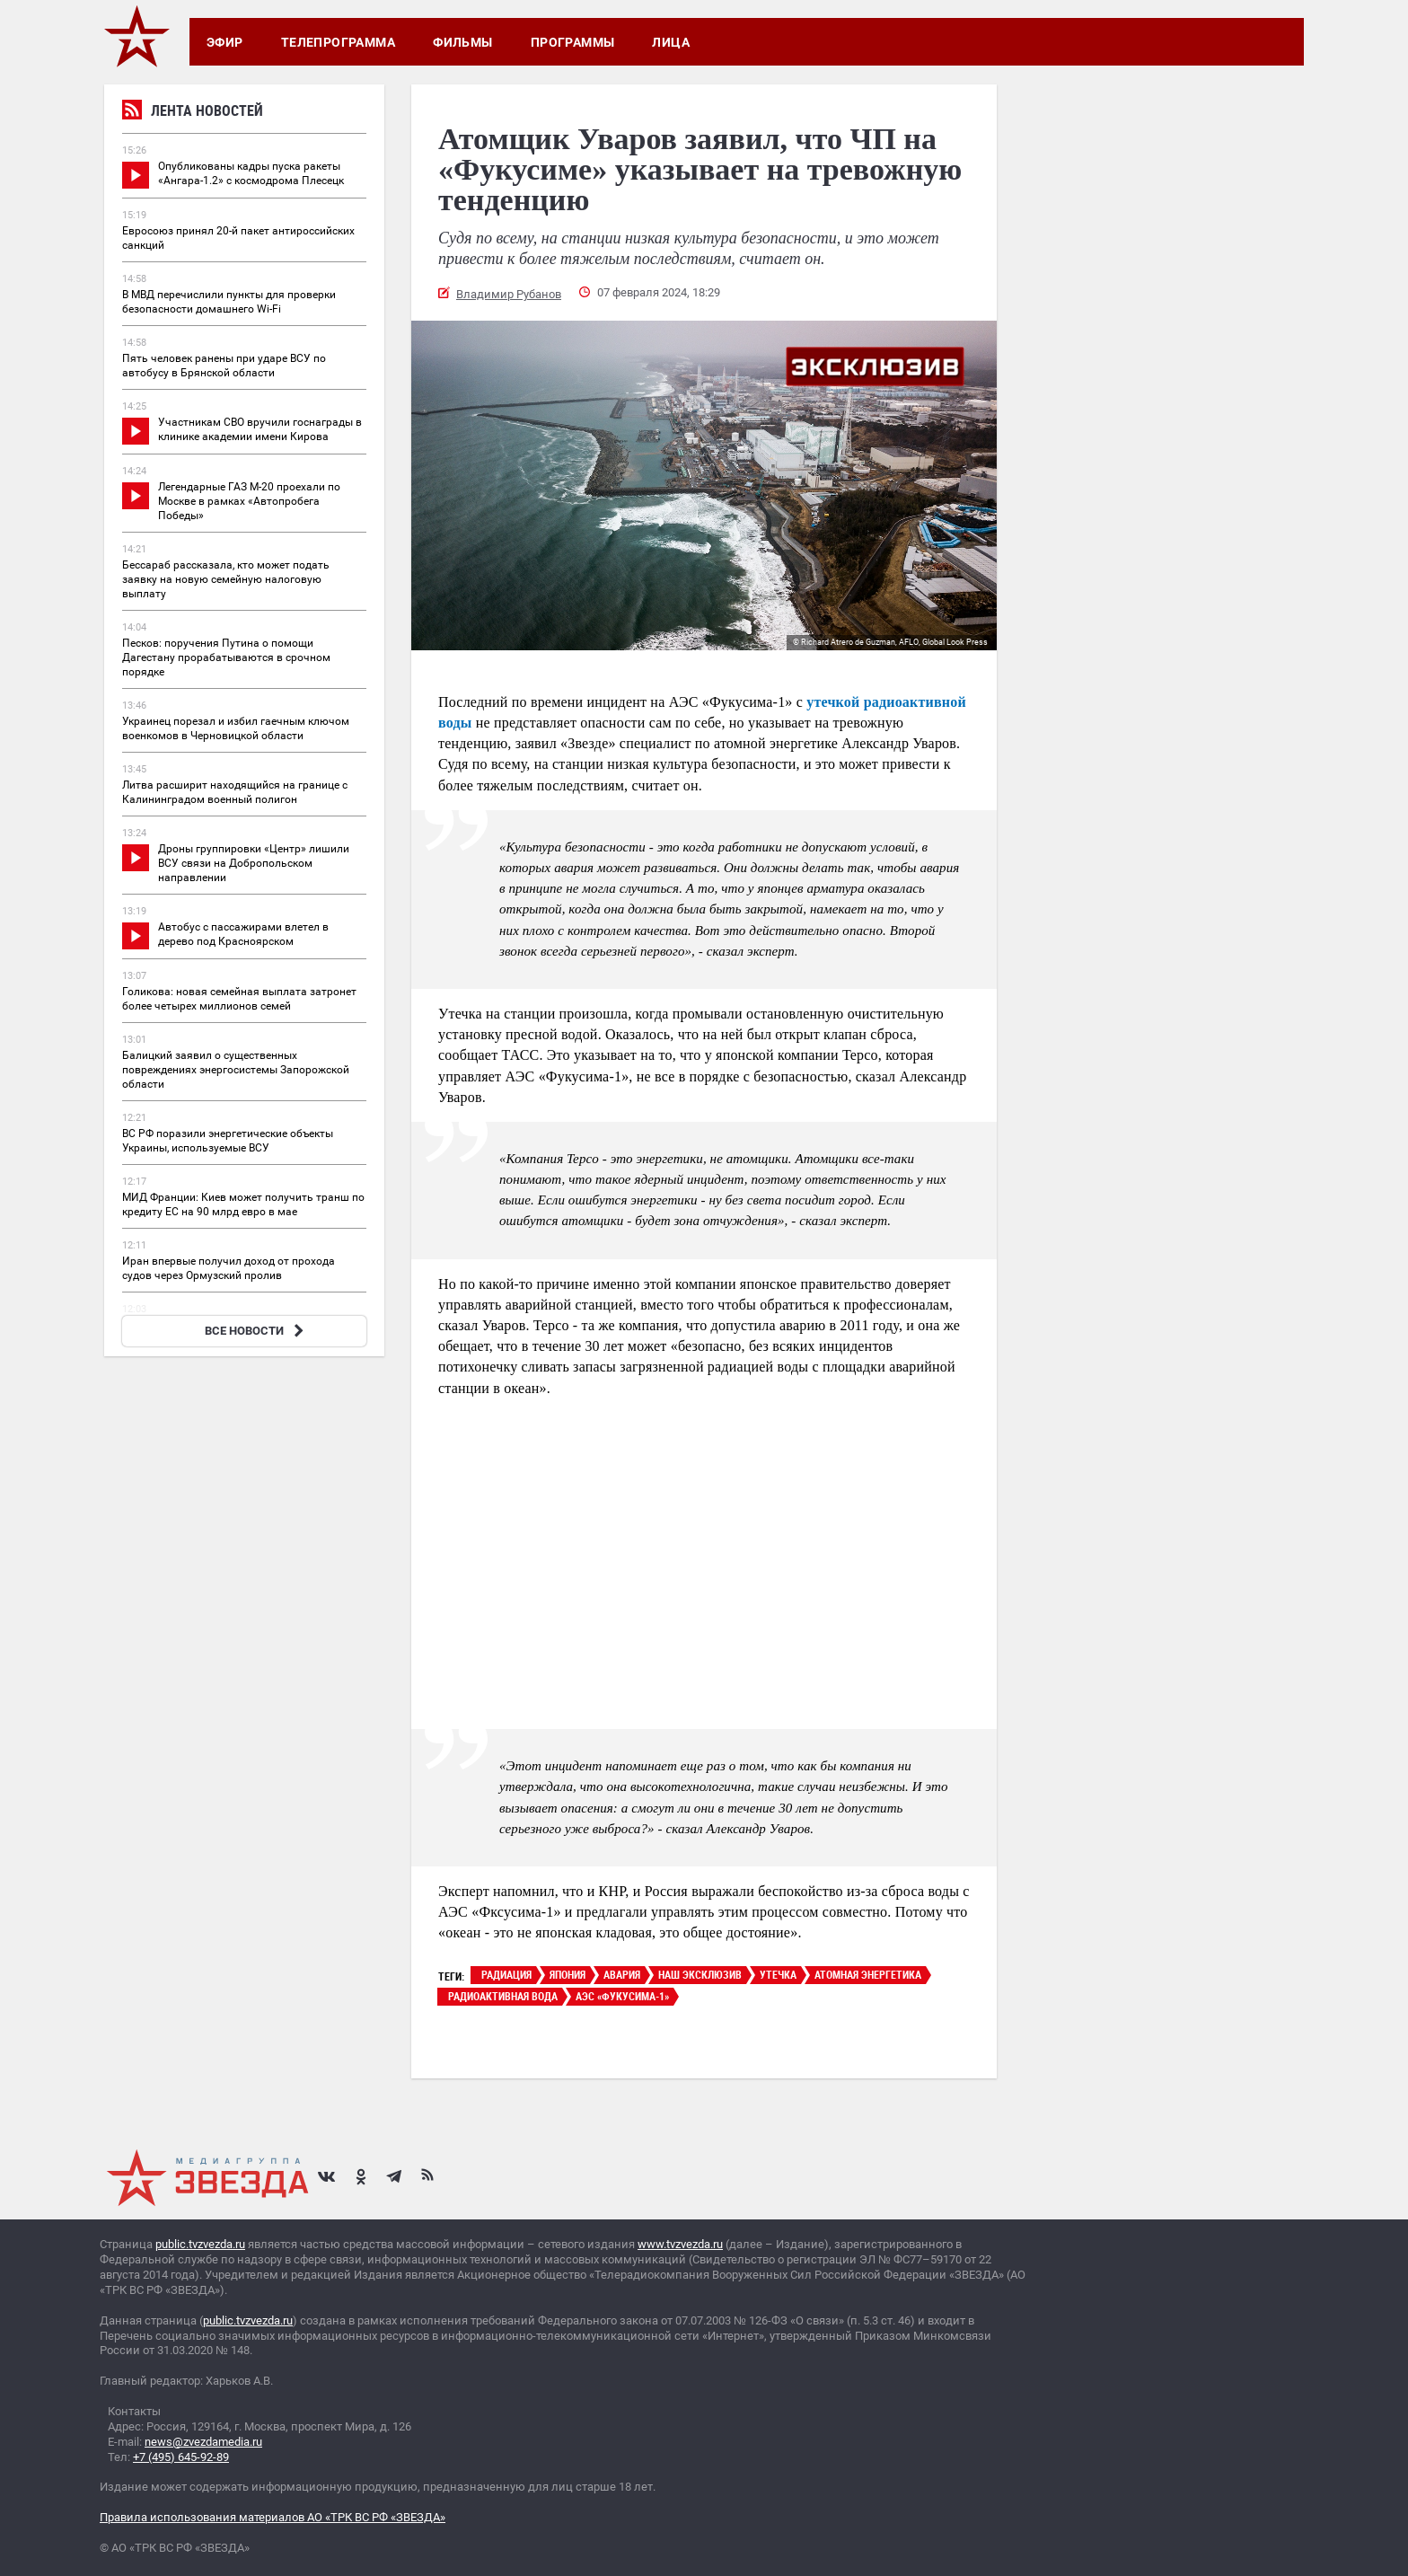 This screenshot has height=2576, width=1408. Describe the element at coordinates (181, 2457) in the screenshot. I see `+7 (495) 645-92-89` at that location.